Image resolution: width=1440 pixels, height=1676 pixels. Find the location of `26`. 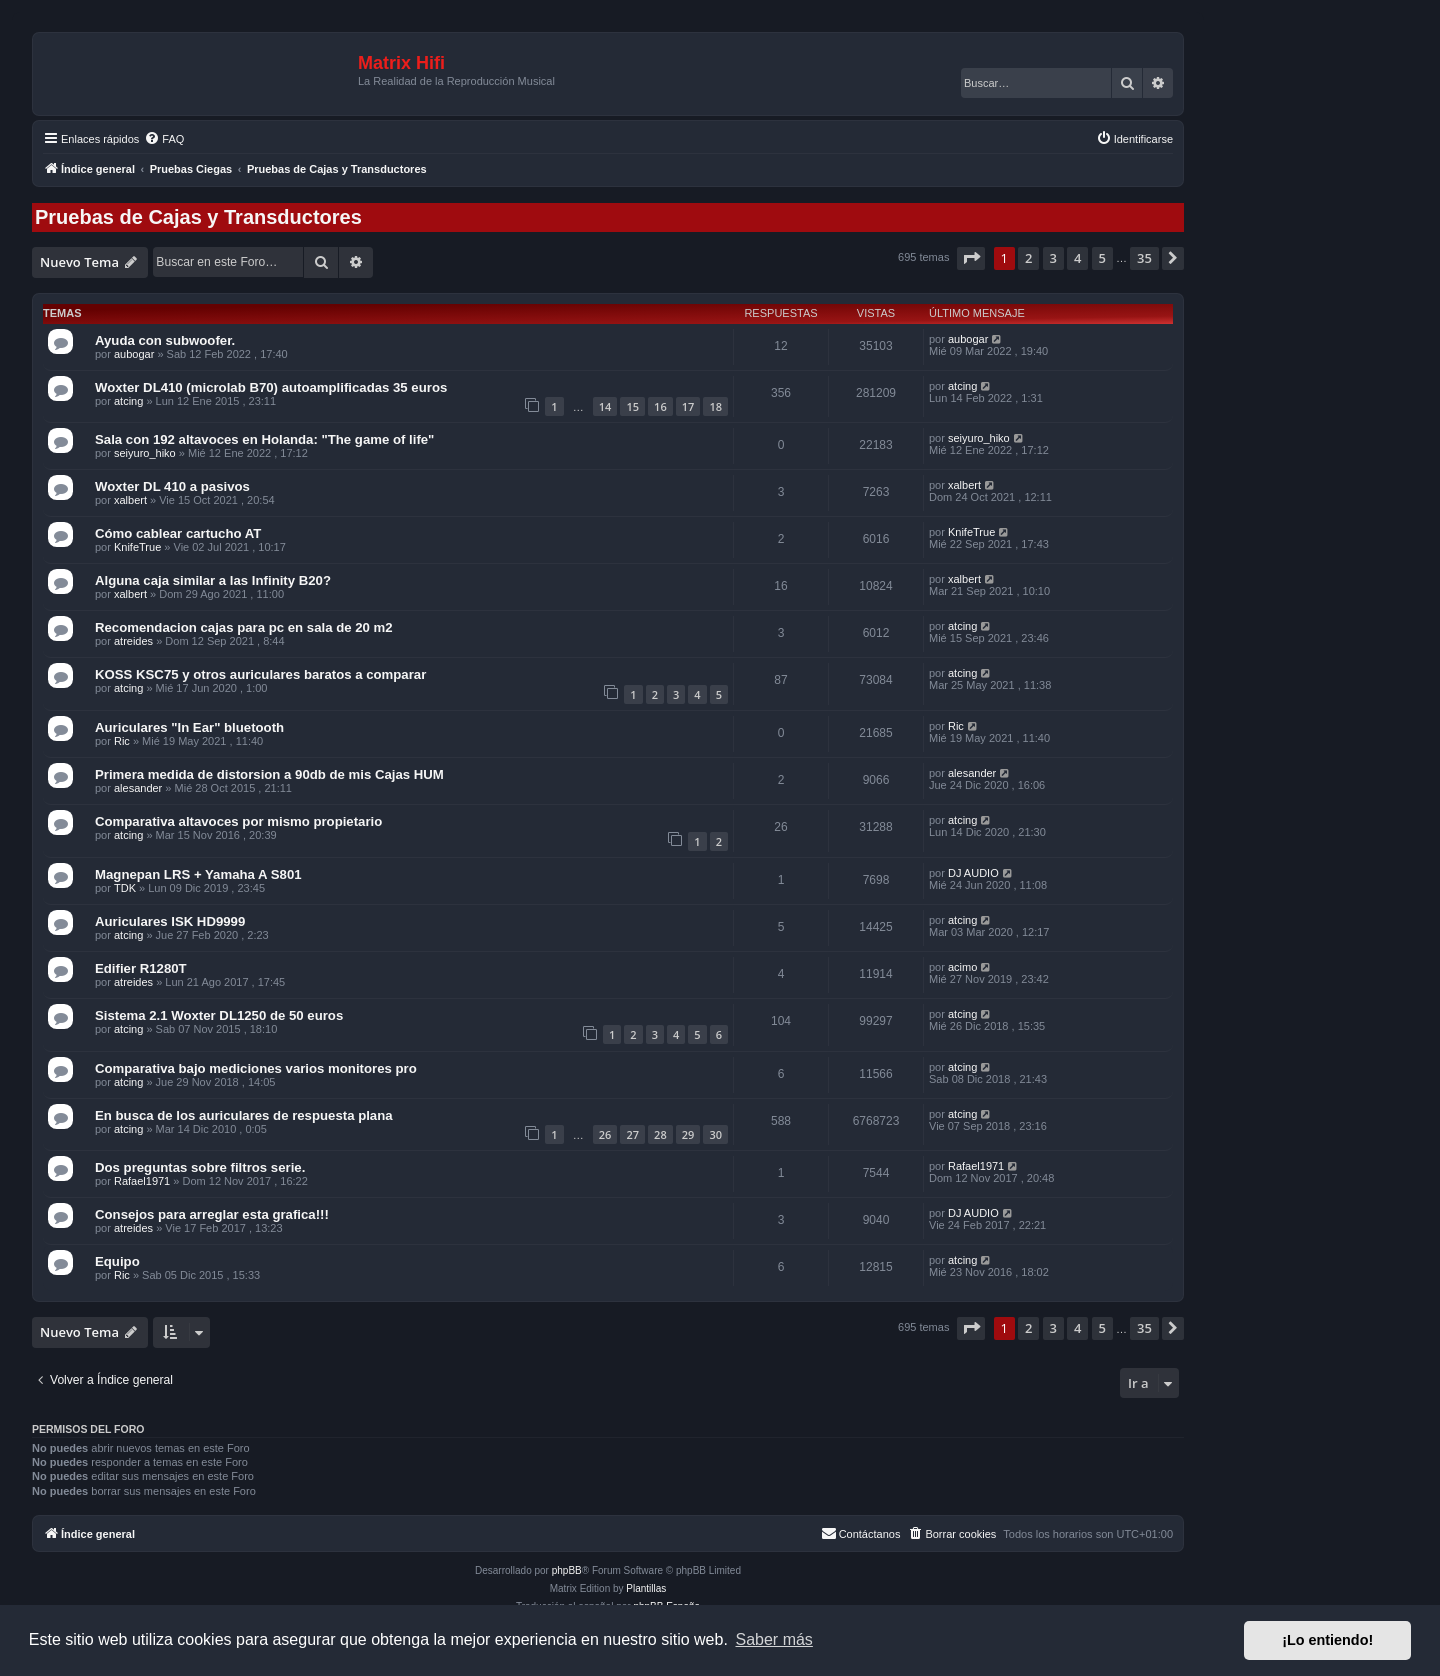

26 is located at coordinates (605, 1134).